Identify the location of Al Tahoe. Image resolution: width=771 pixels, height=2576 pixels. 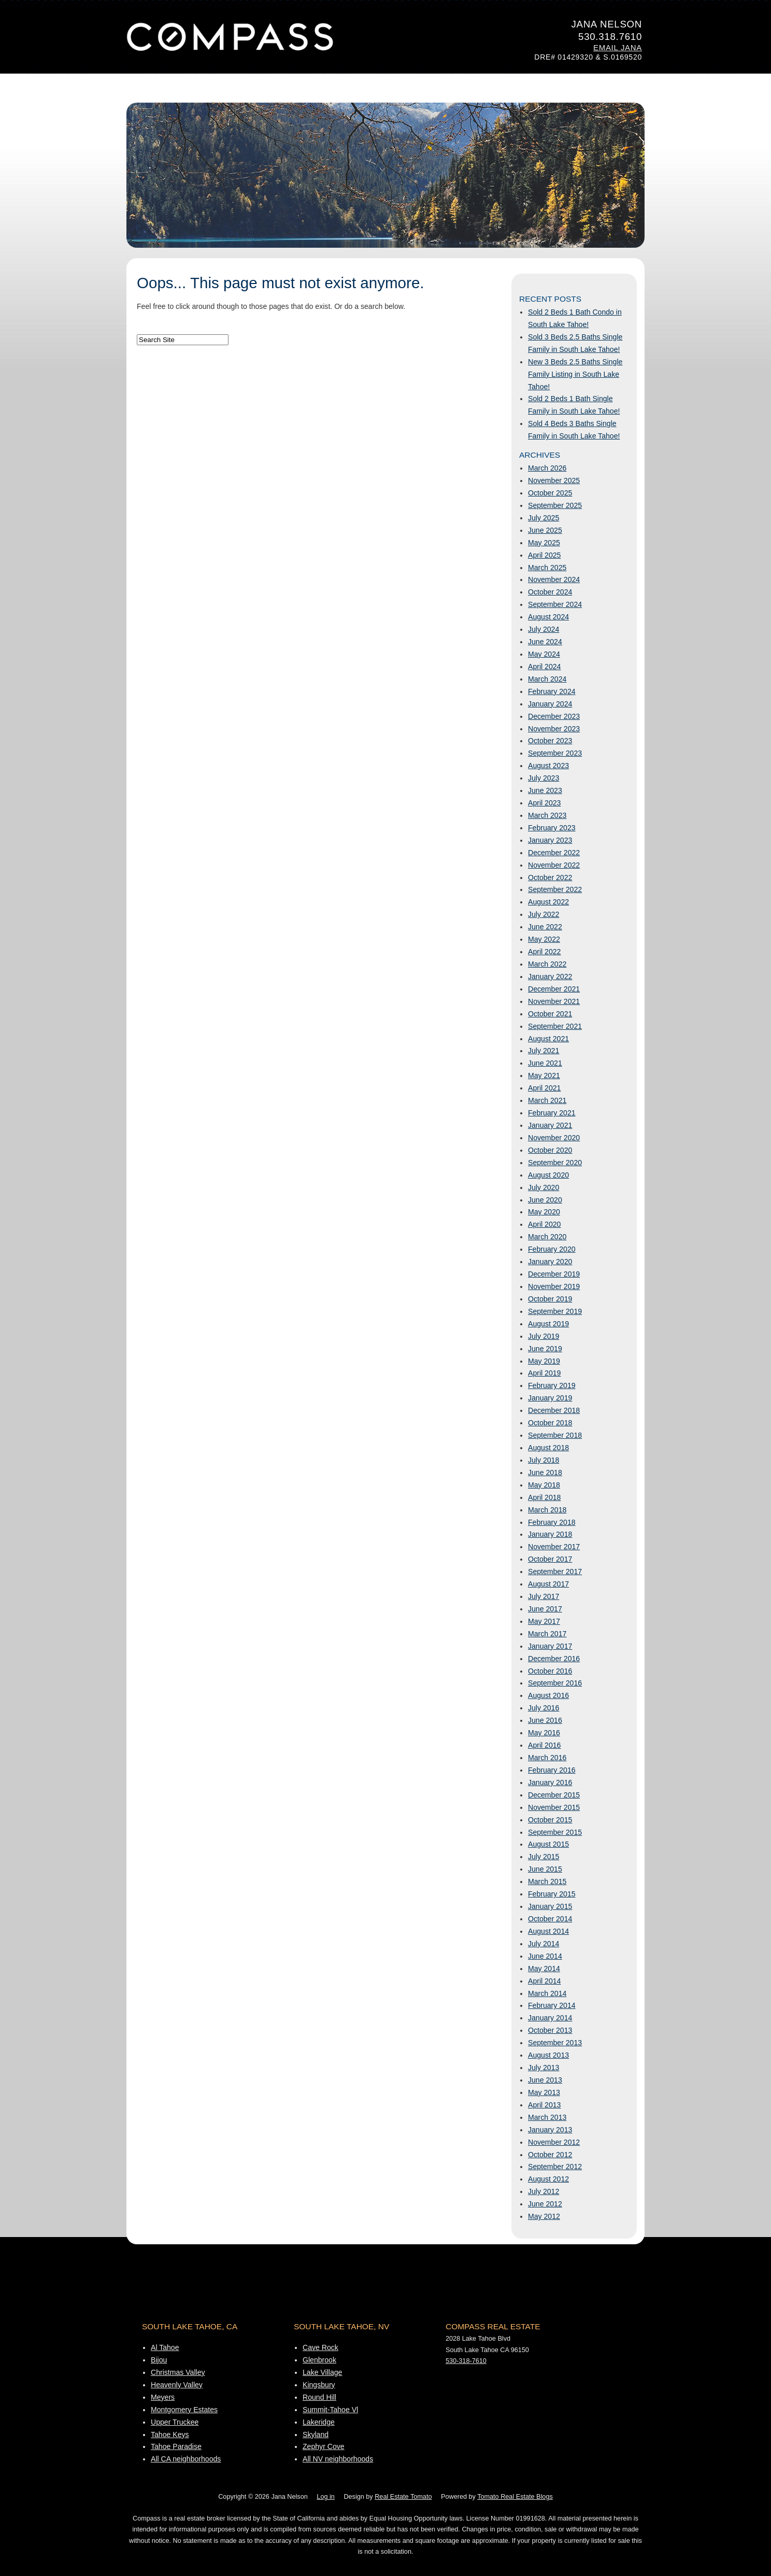
(165, 2347).